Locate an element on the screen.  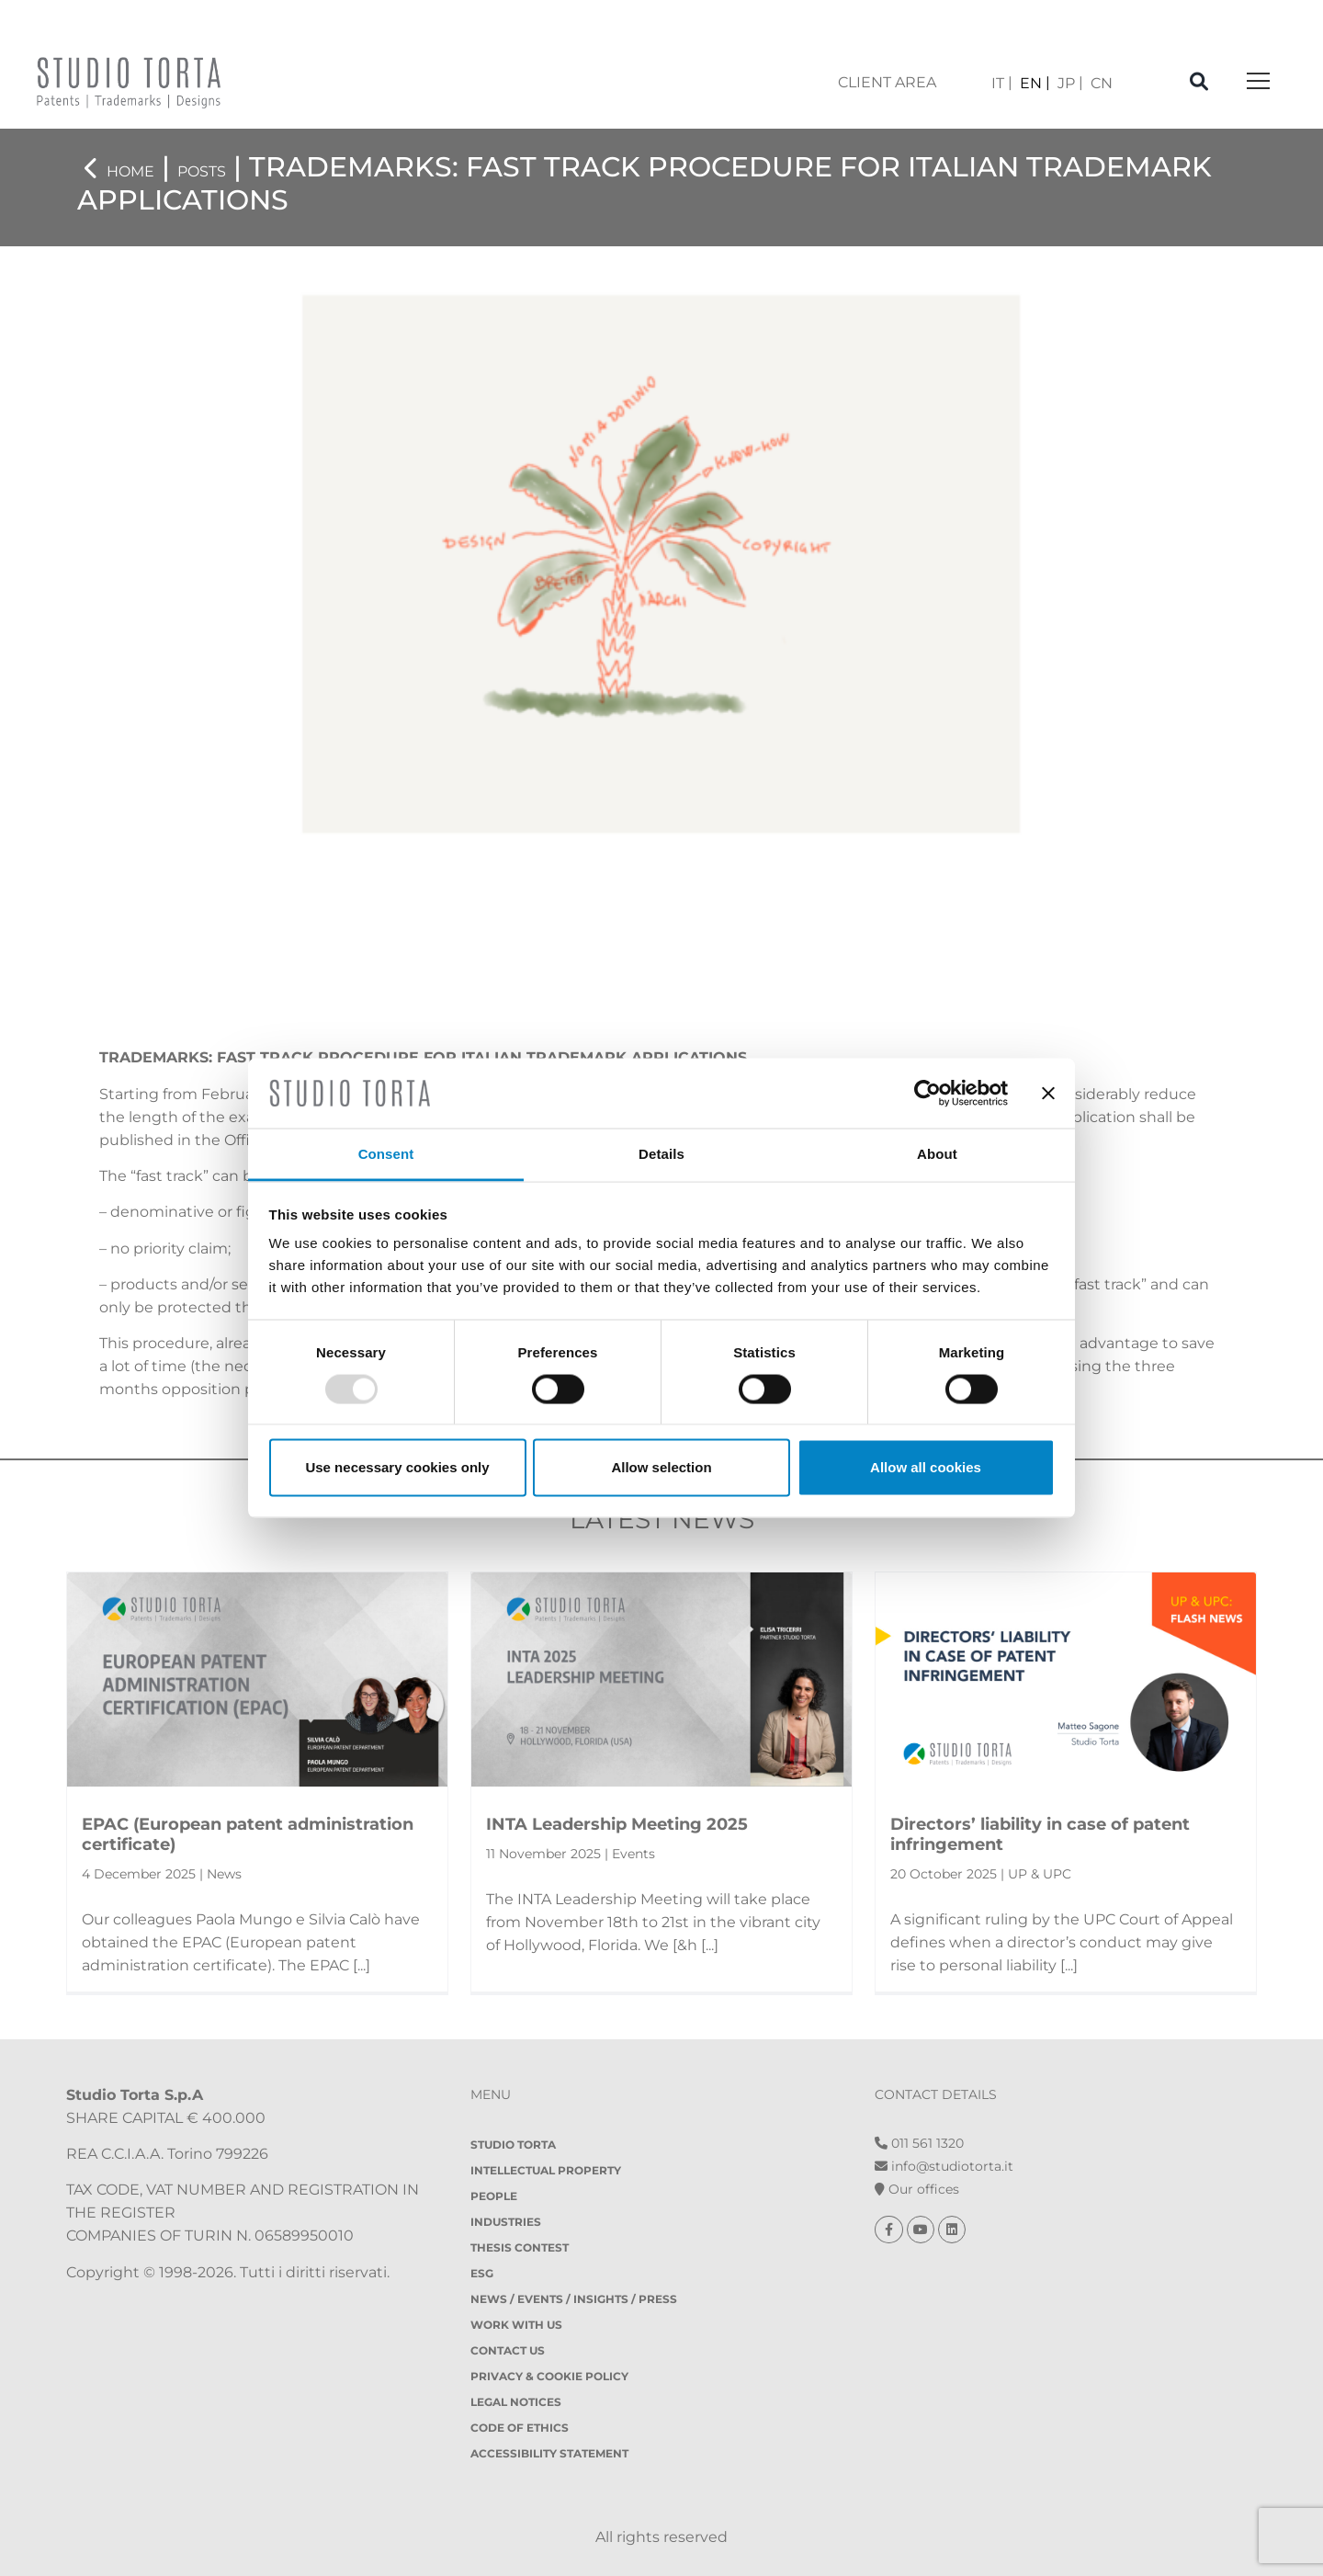
Our offices is located at coordinates (917, 2189).